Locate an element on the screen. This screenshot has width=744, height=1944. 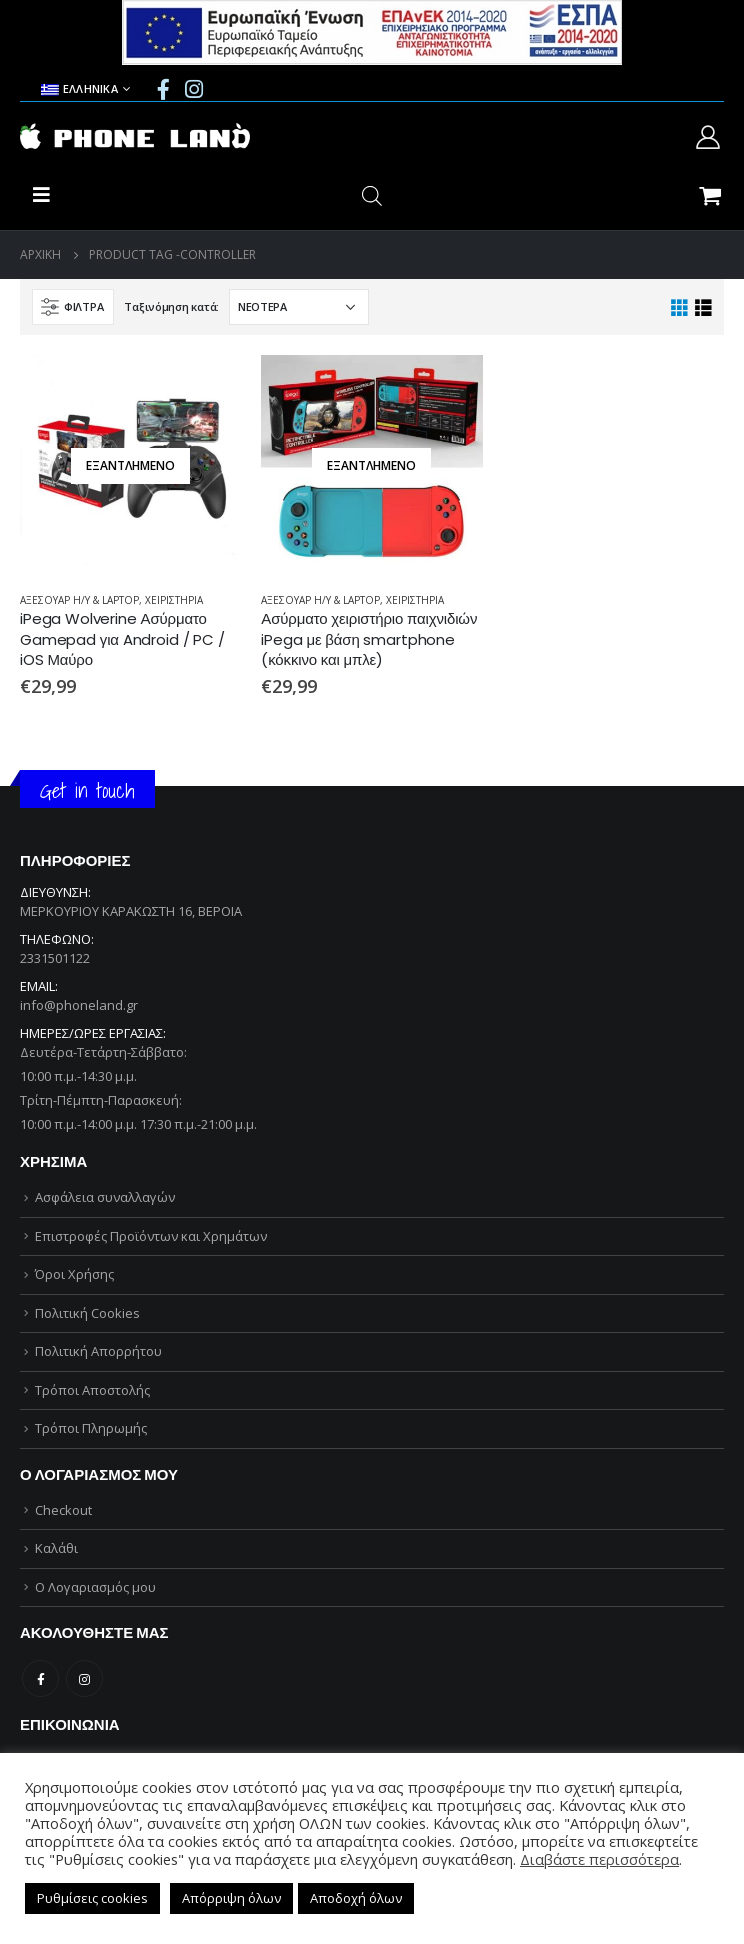
[Παραγγελία καταστήματος] is located at coordinates (299, 307).